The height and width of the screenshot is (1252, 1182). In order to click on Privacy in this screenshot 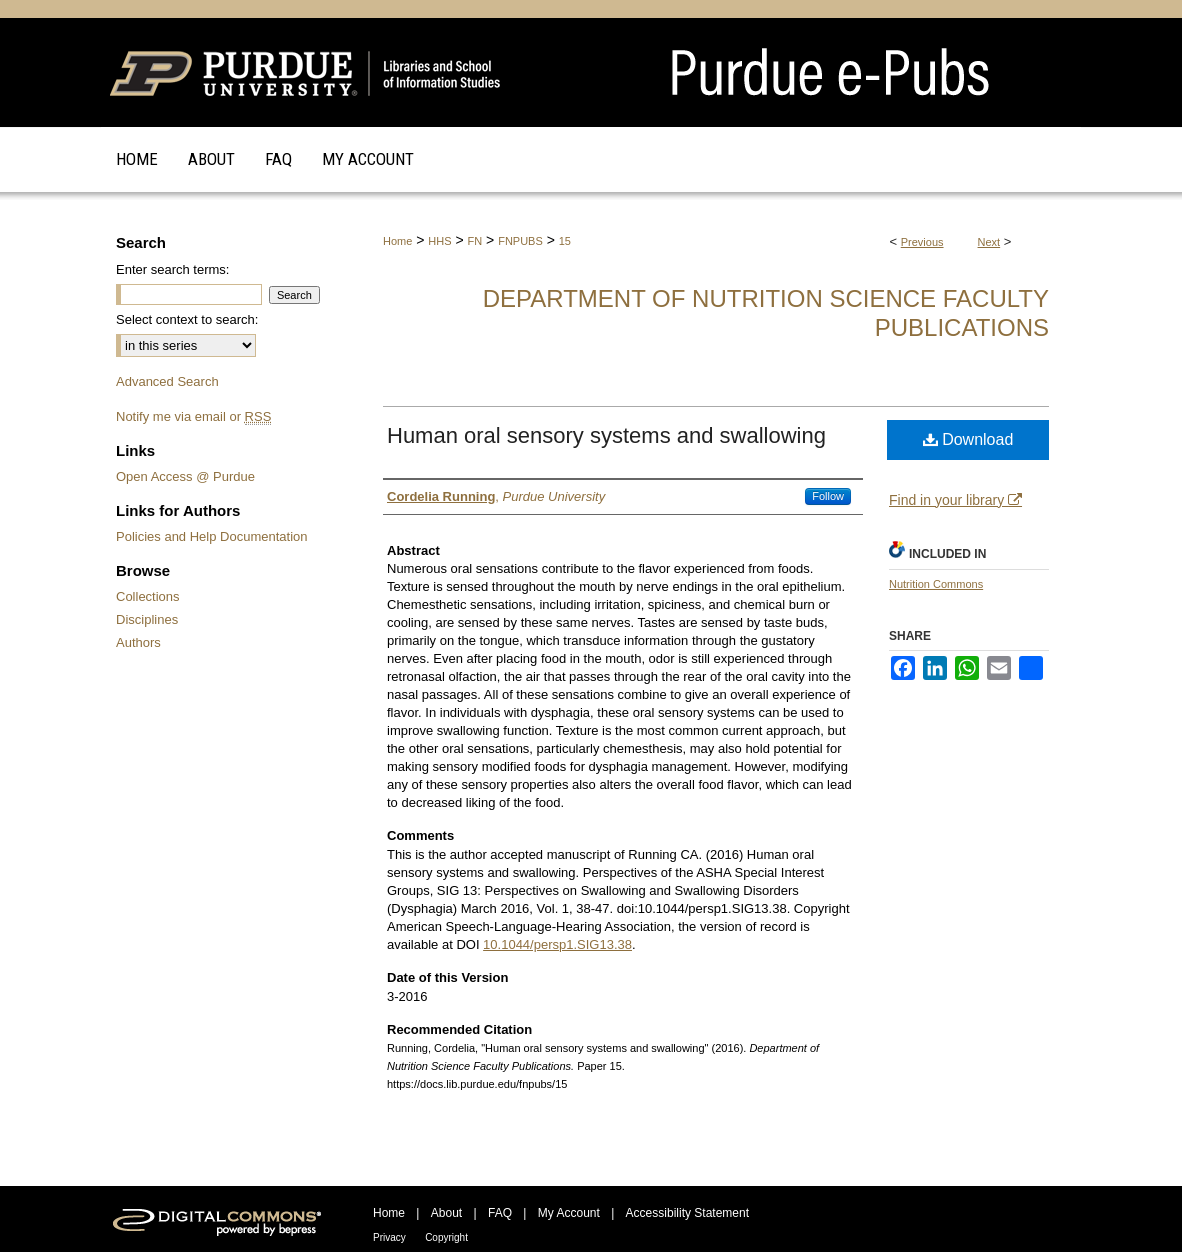, I will do `click(389, 1237)`.